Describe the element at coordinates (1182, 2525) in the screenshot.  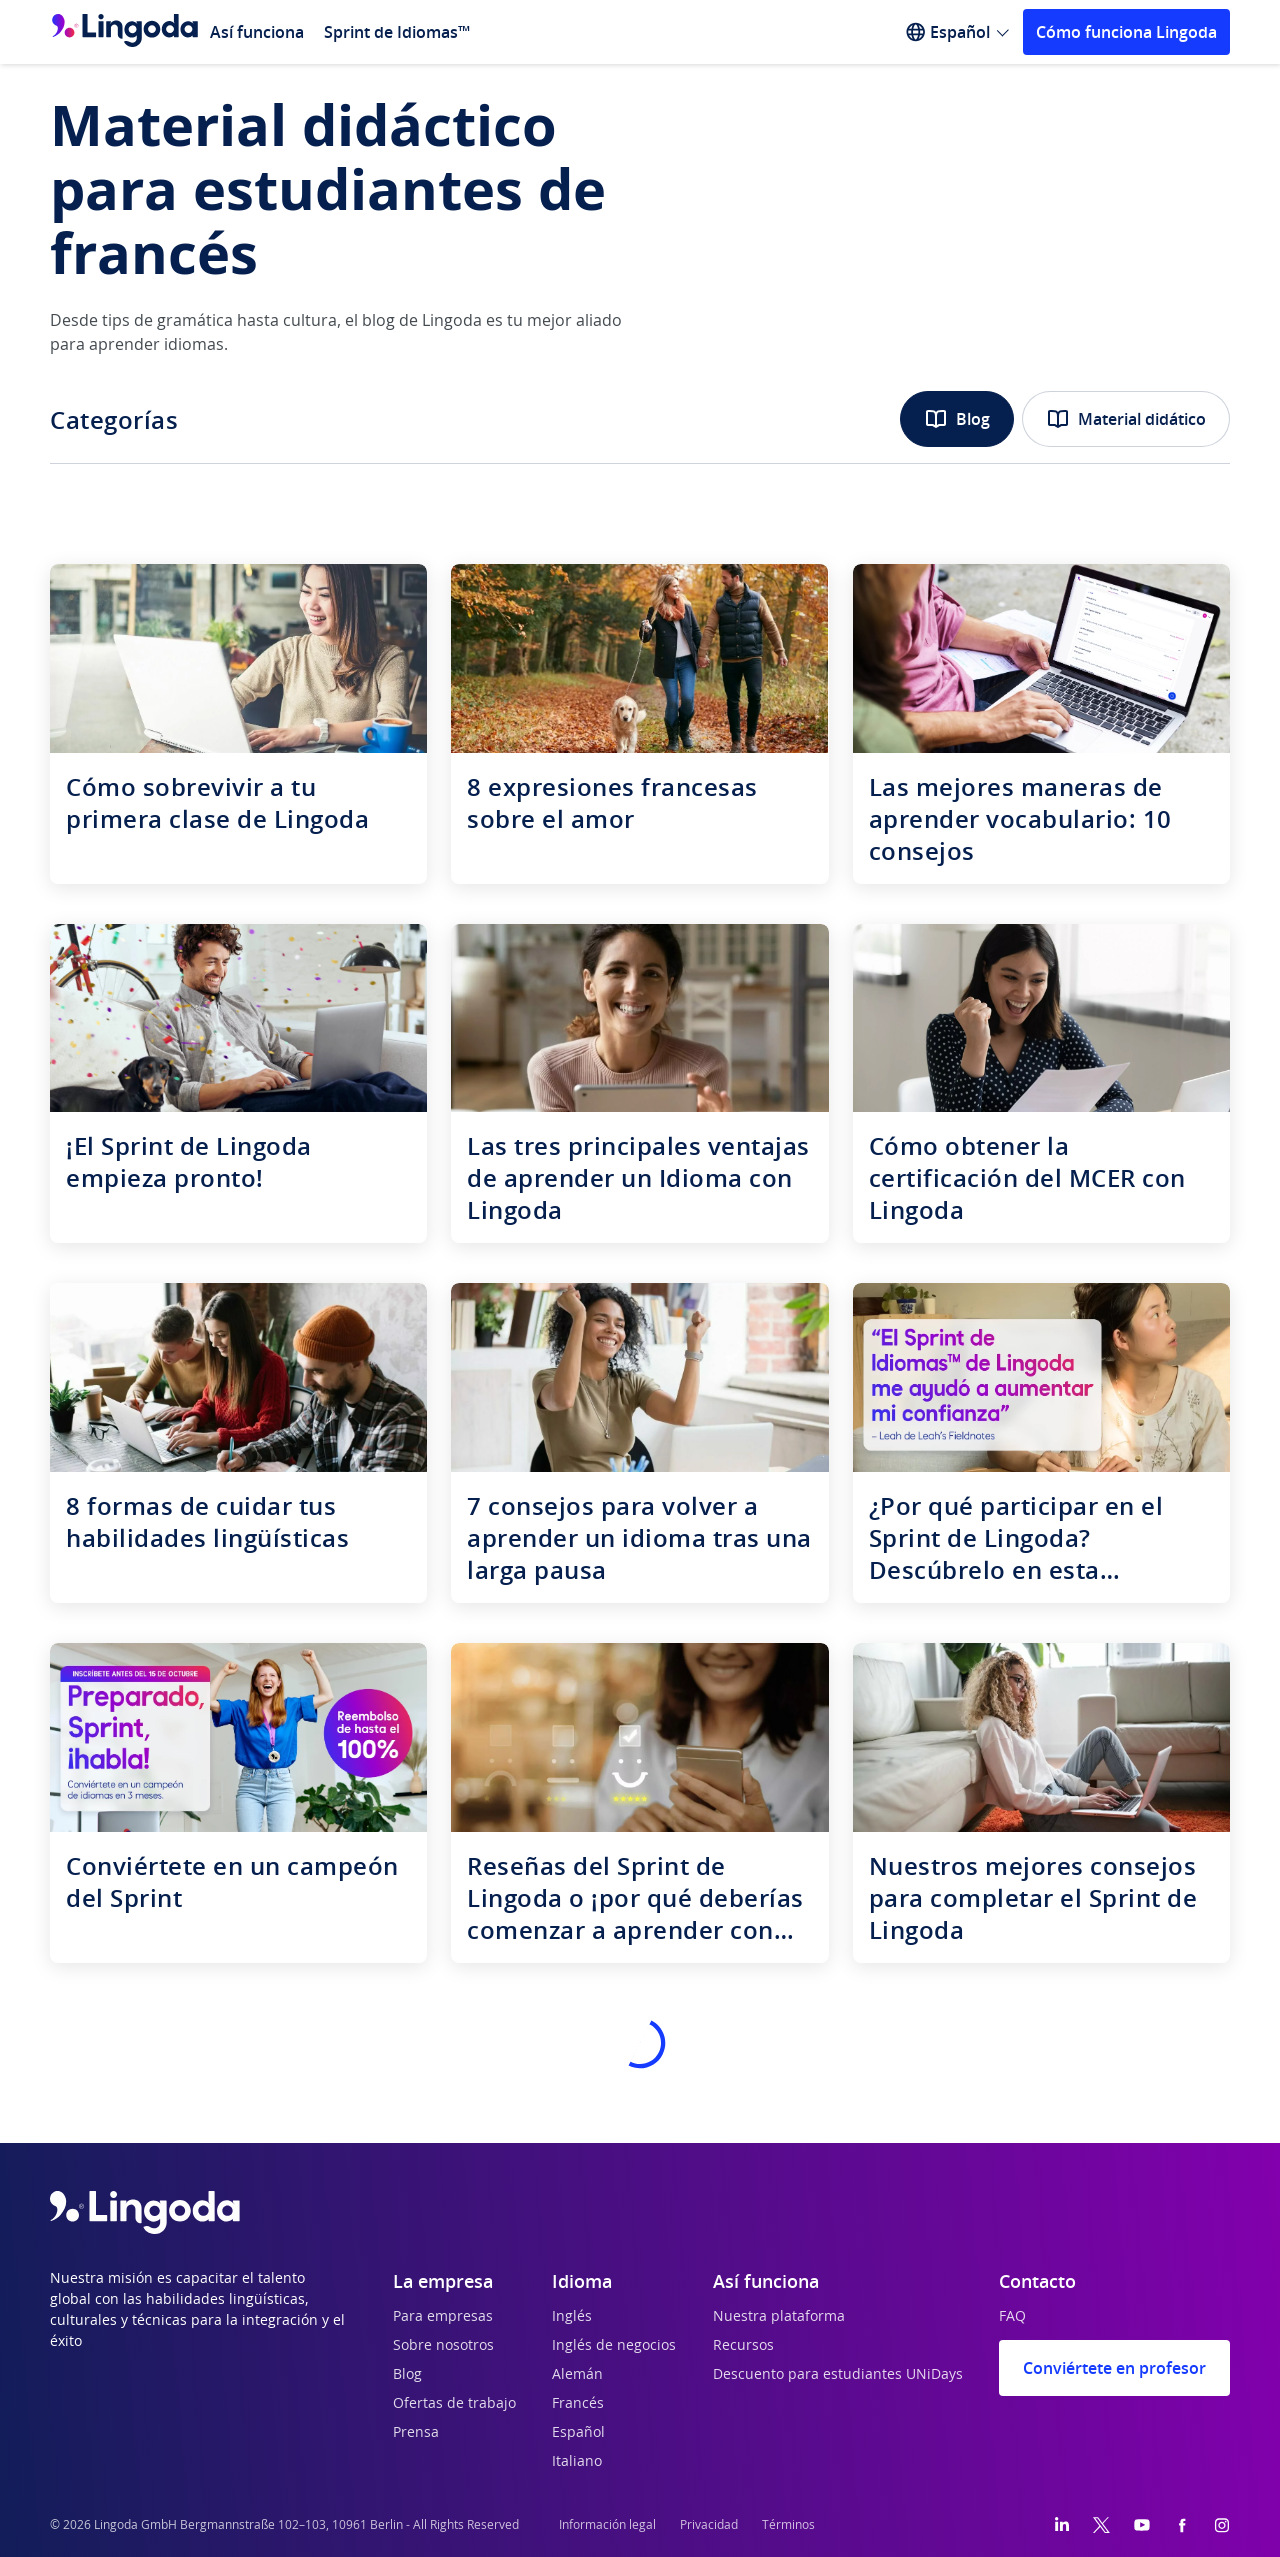
I see `[Facebook]` at that location.